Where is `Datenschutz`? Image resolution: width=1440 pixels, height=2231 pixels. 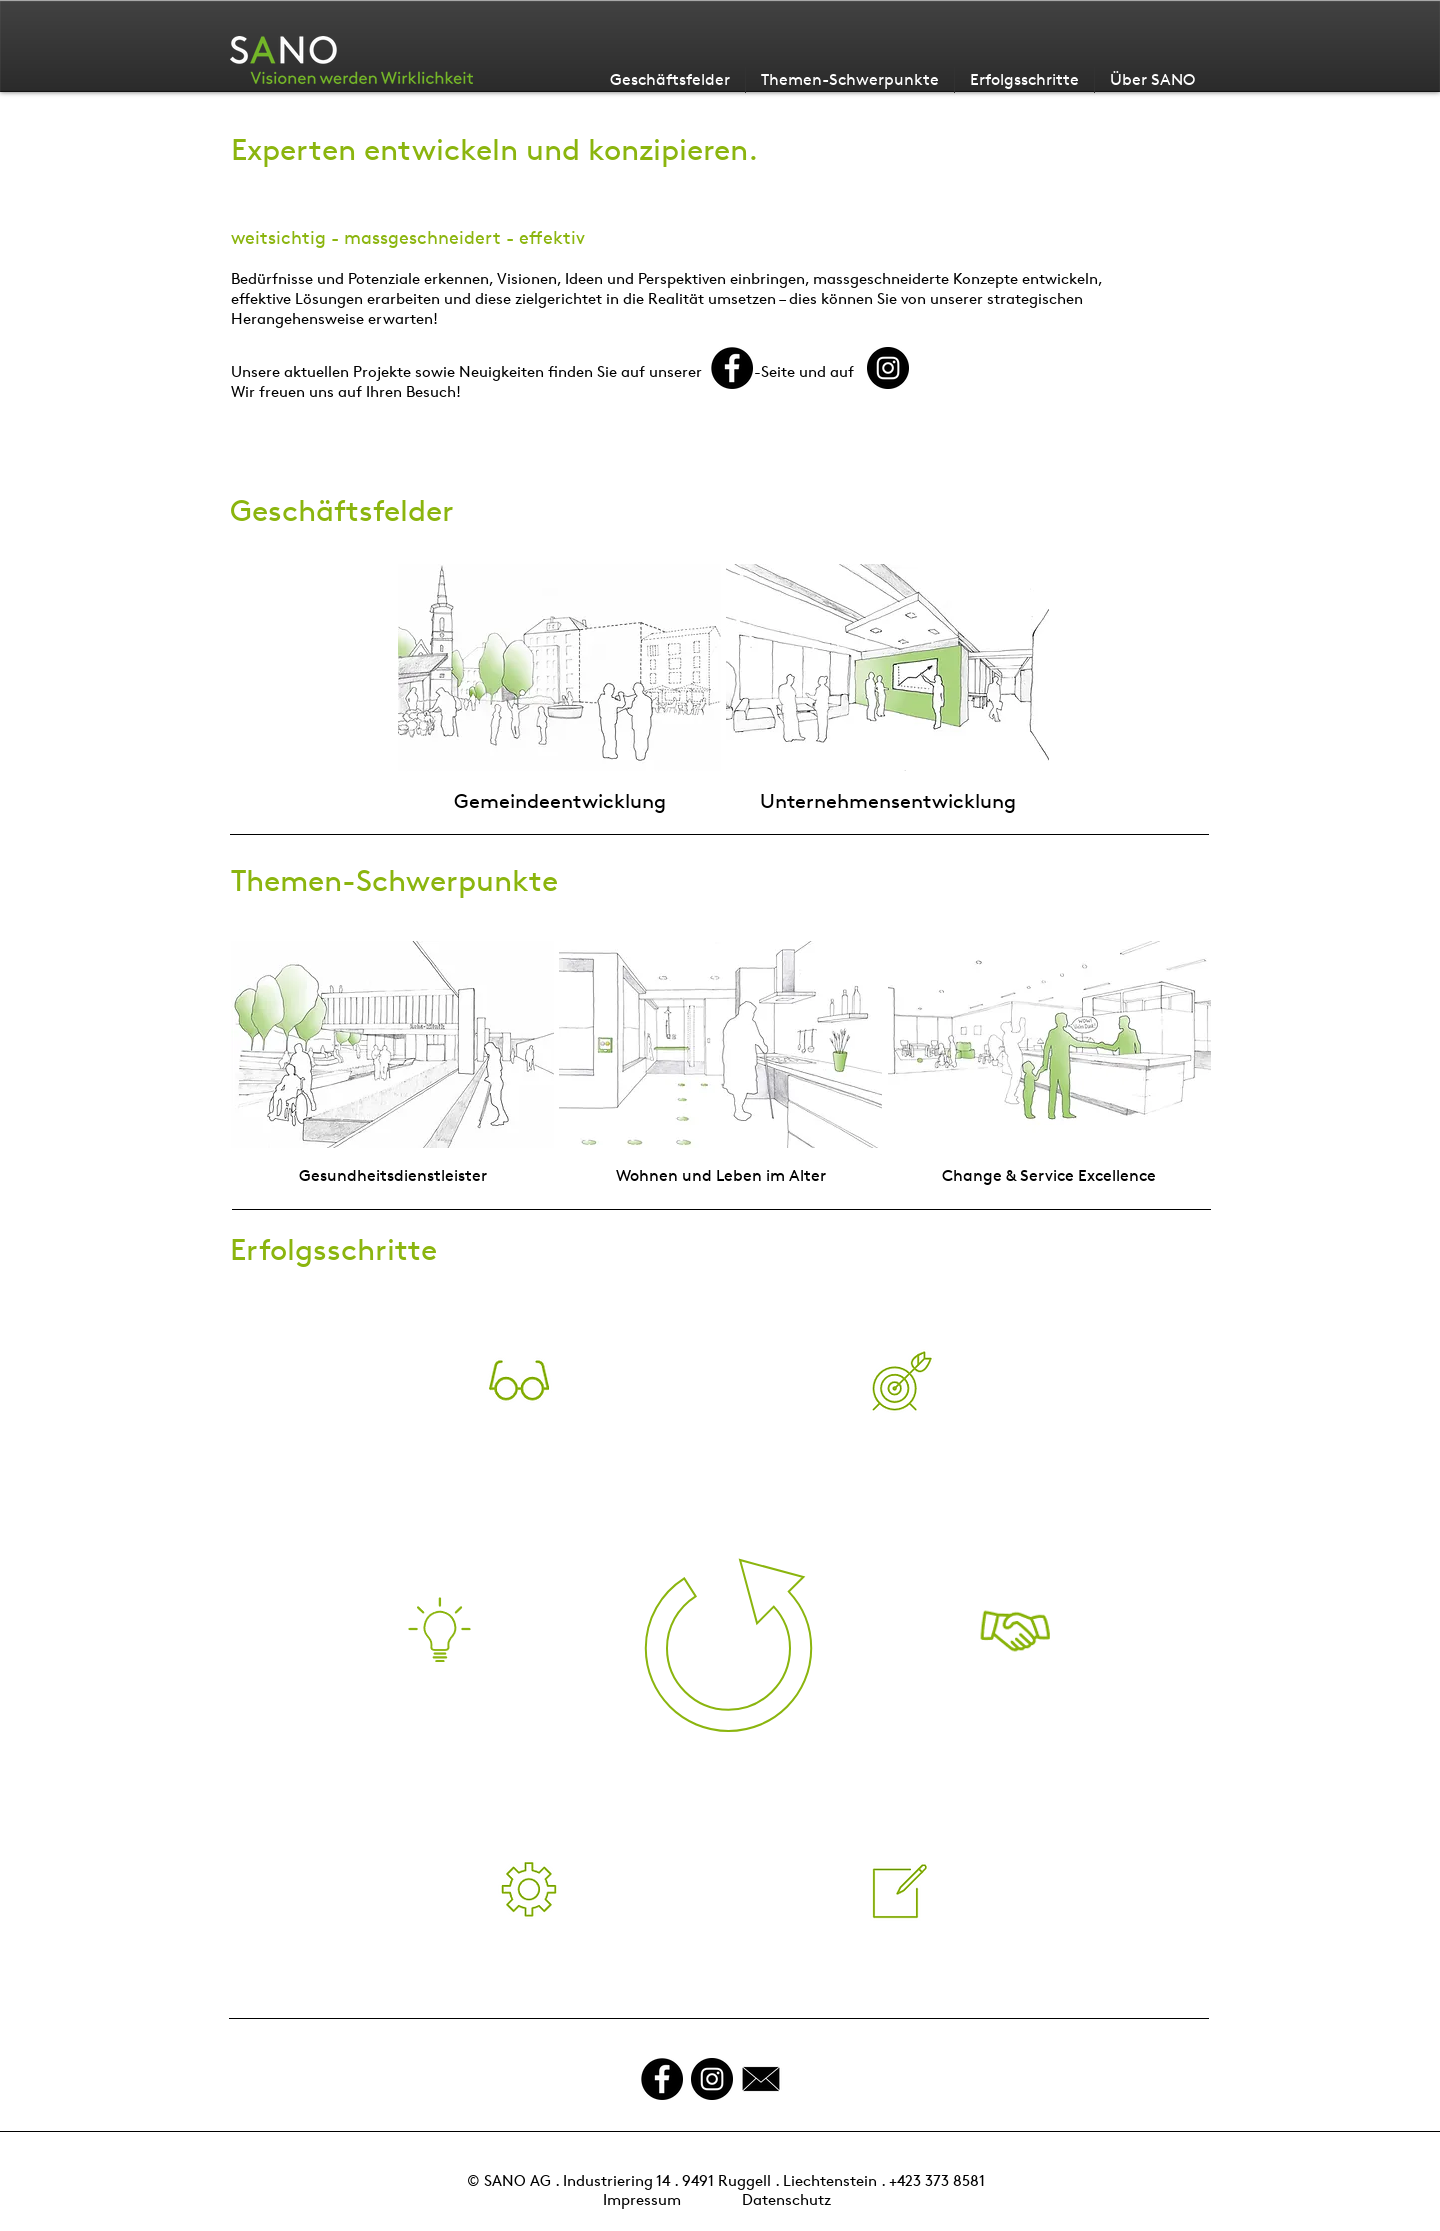
Datenschutz is located at coordinates (786, 2199).